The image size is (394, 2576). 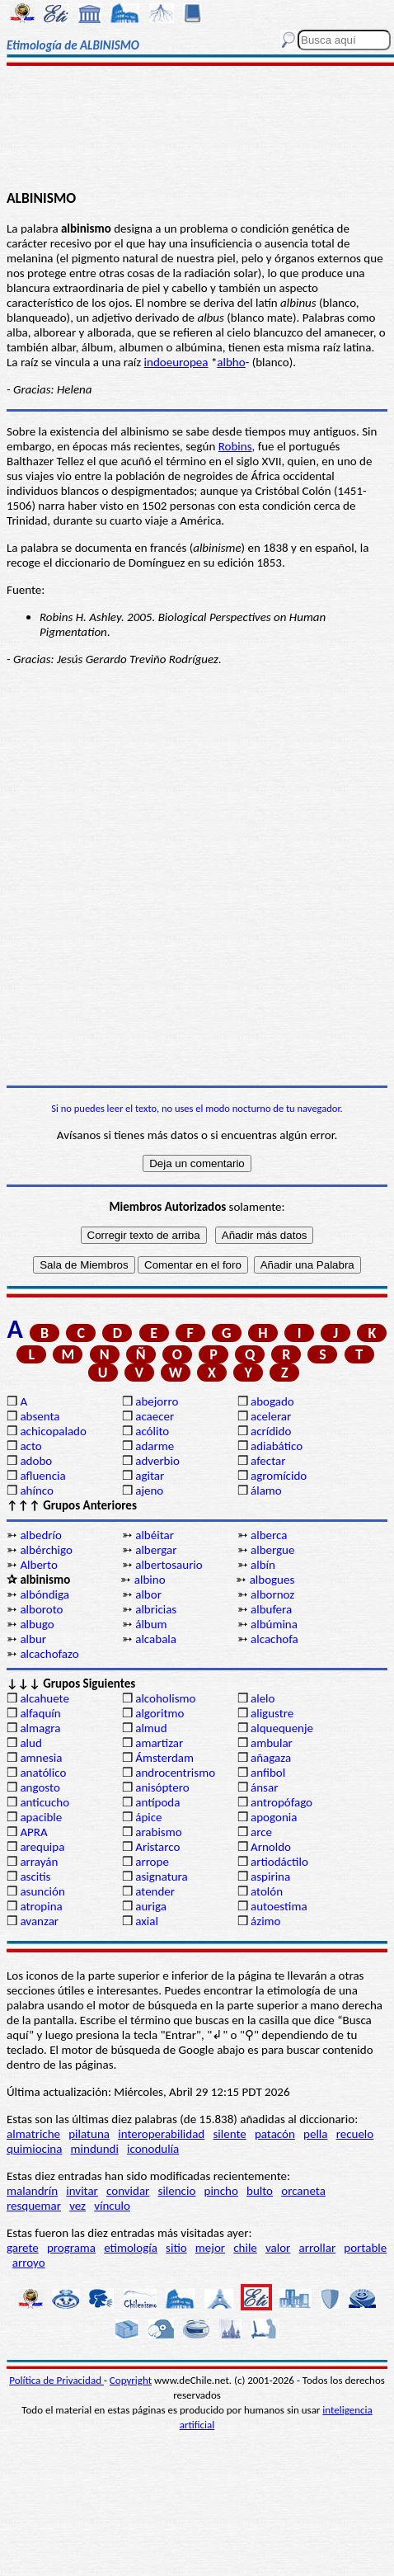 I want to click on Copyright, so click(x=131, y=2380).